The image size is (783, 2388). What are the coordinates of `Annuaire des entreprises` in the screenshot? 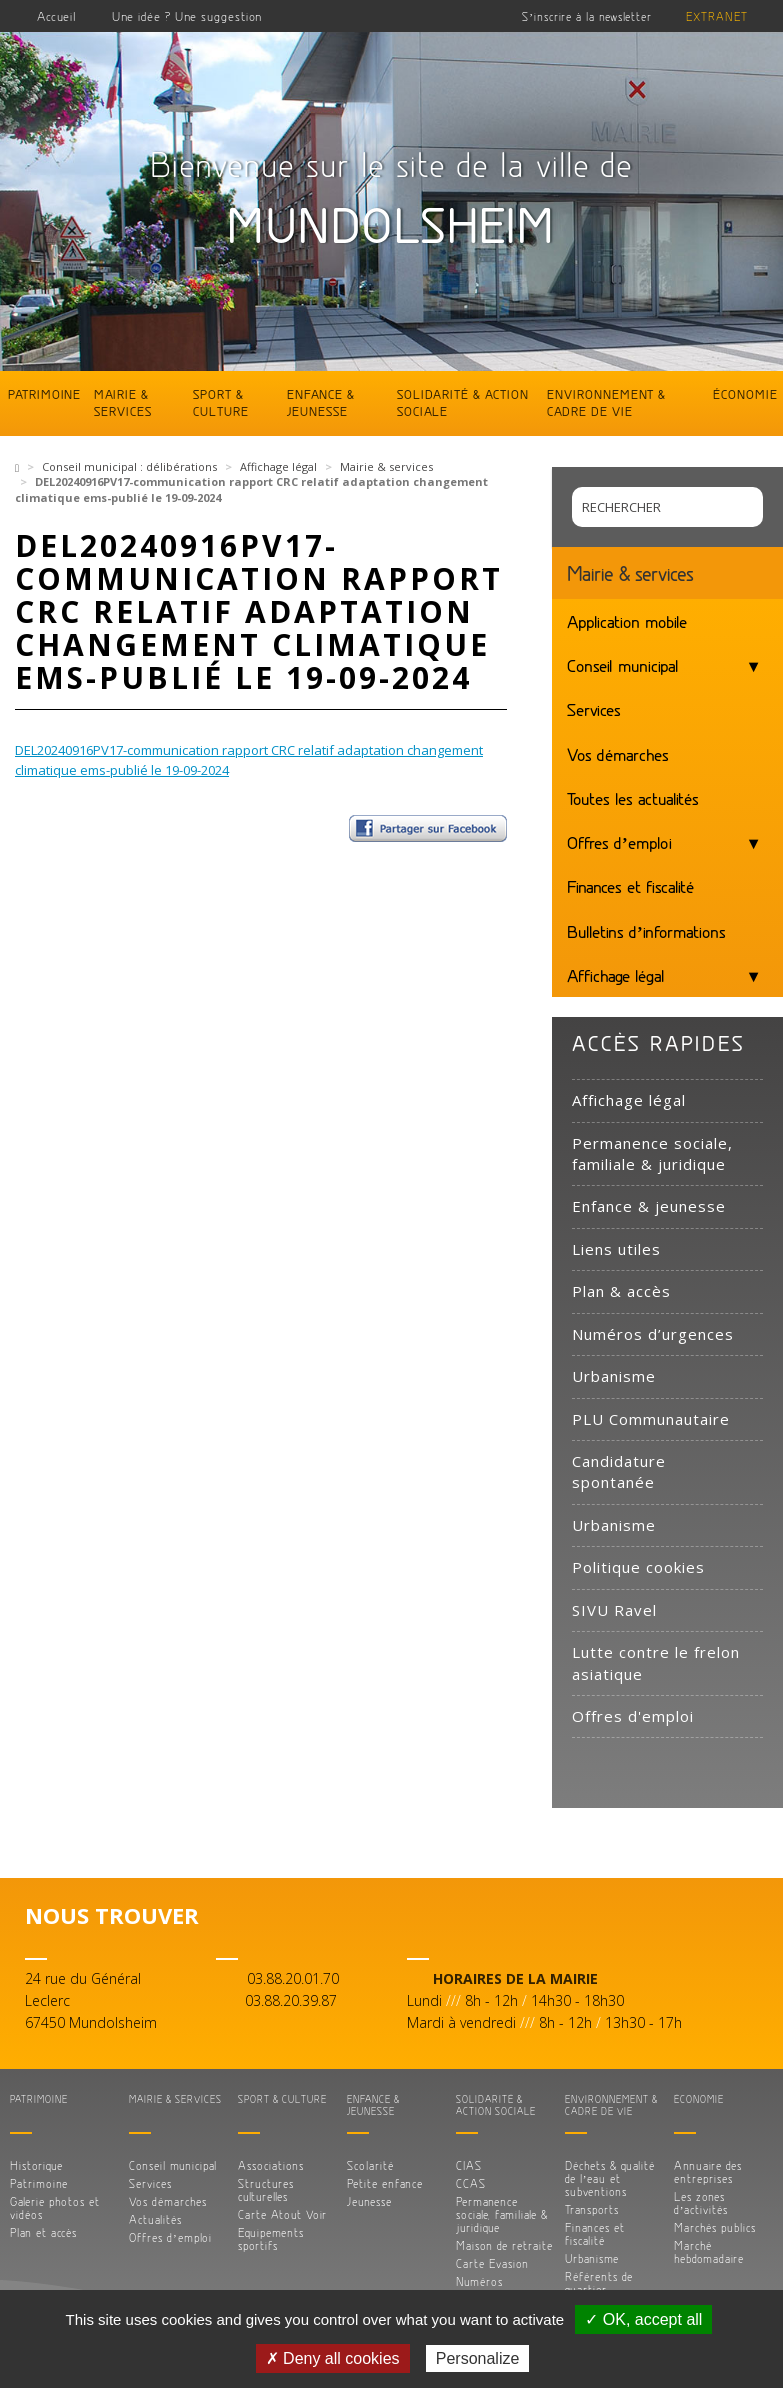 It's located at (708, 2172).